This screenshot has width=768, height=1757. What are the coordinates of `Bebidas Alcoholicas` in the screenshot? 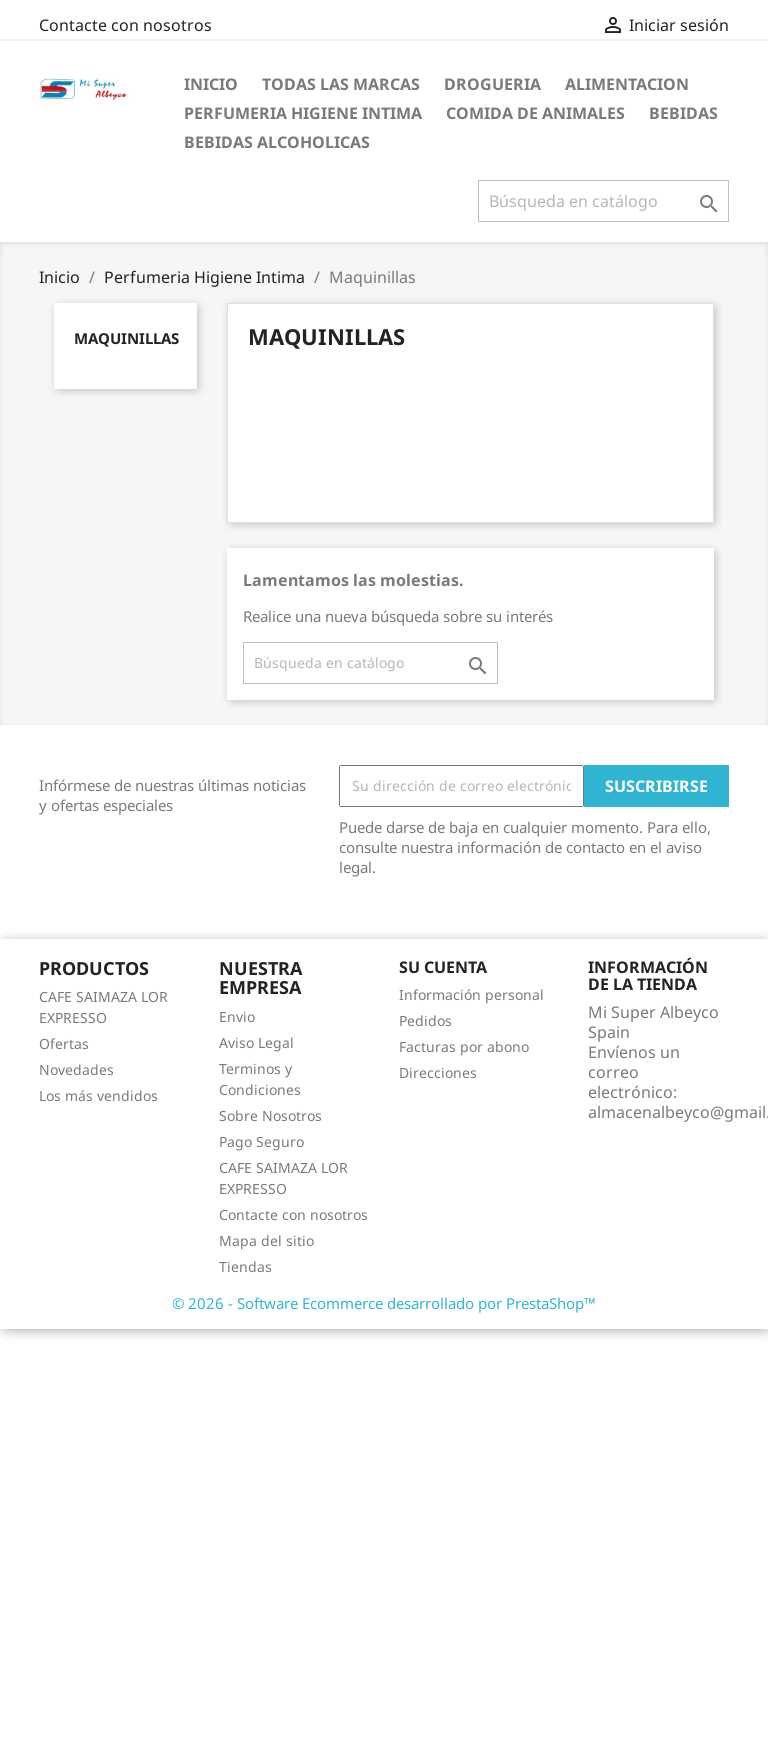 It's located at (277, 142).